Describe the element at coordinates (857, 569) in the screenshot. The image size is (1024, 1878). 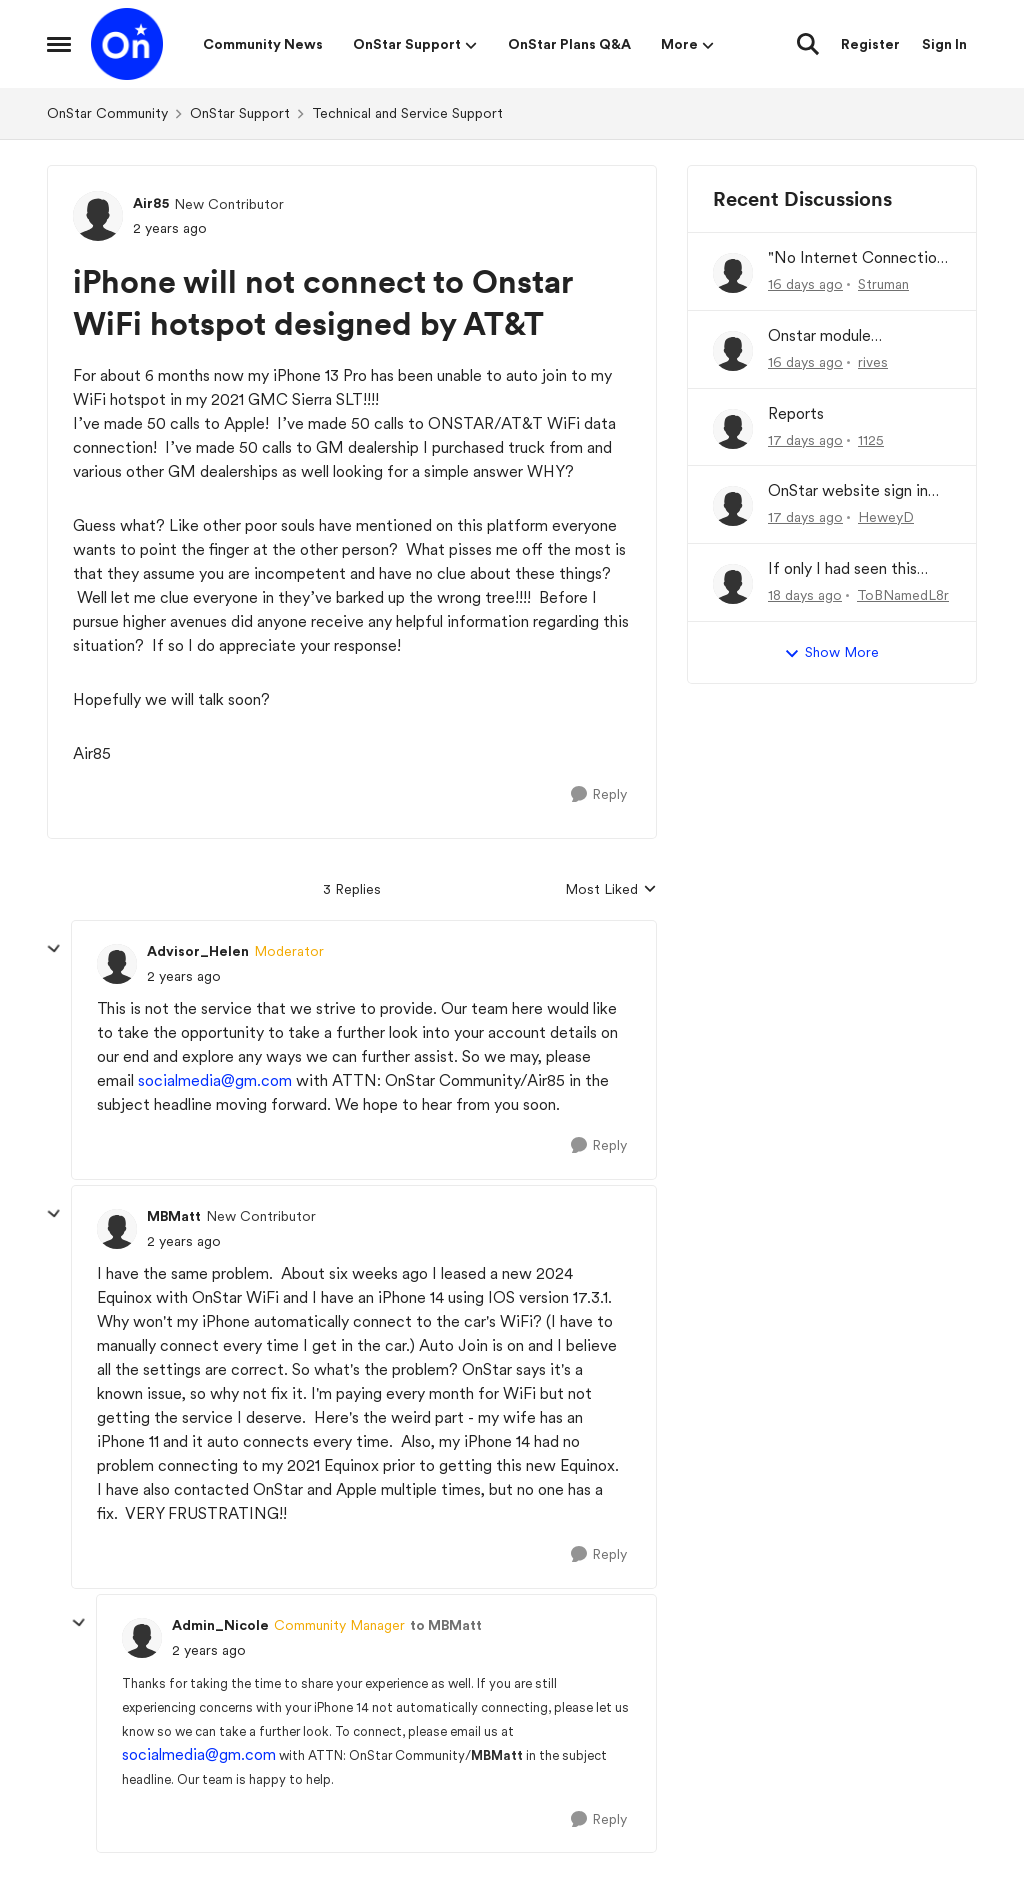
I see `If only I had seen this OnStar stuff a month ago` at that location.